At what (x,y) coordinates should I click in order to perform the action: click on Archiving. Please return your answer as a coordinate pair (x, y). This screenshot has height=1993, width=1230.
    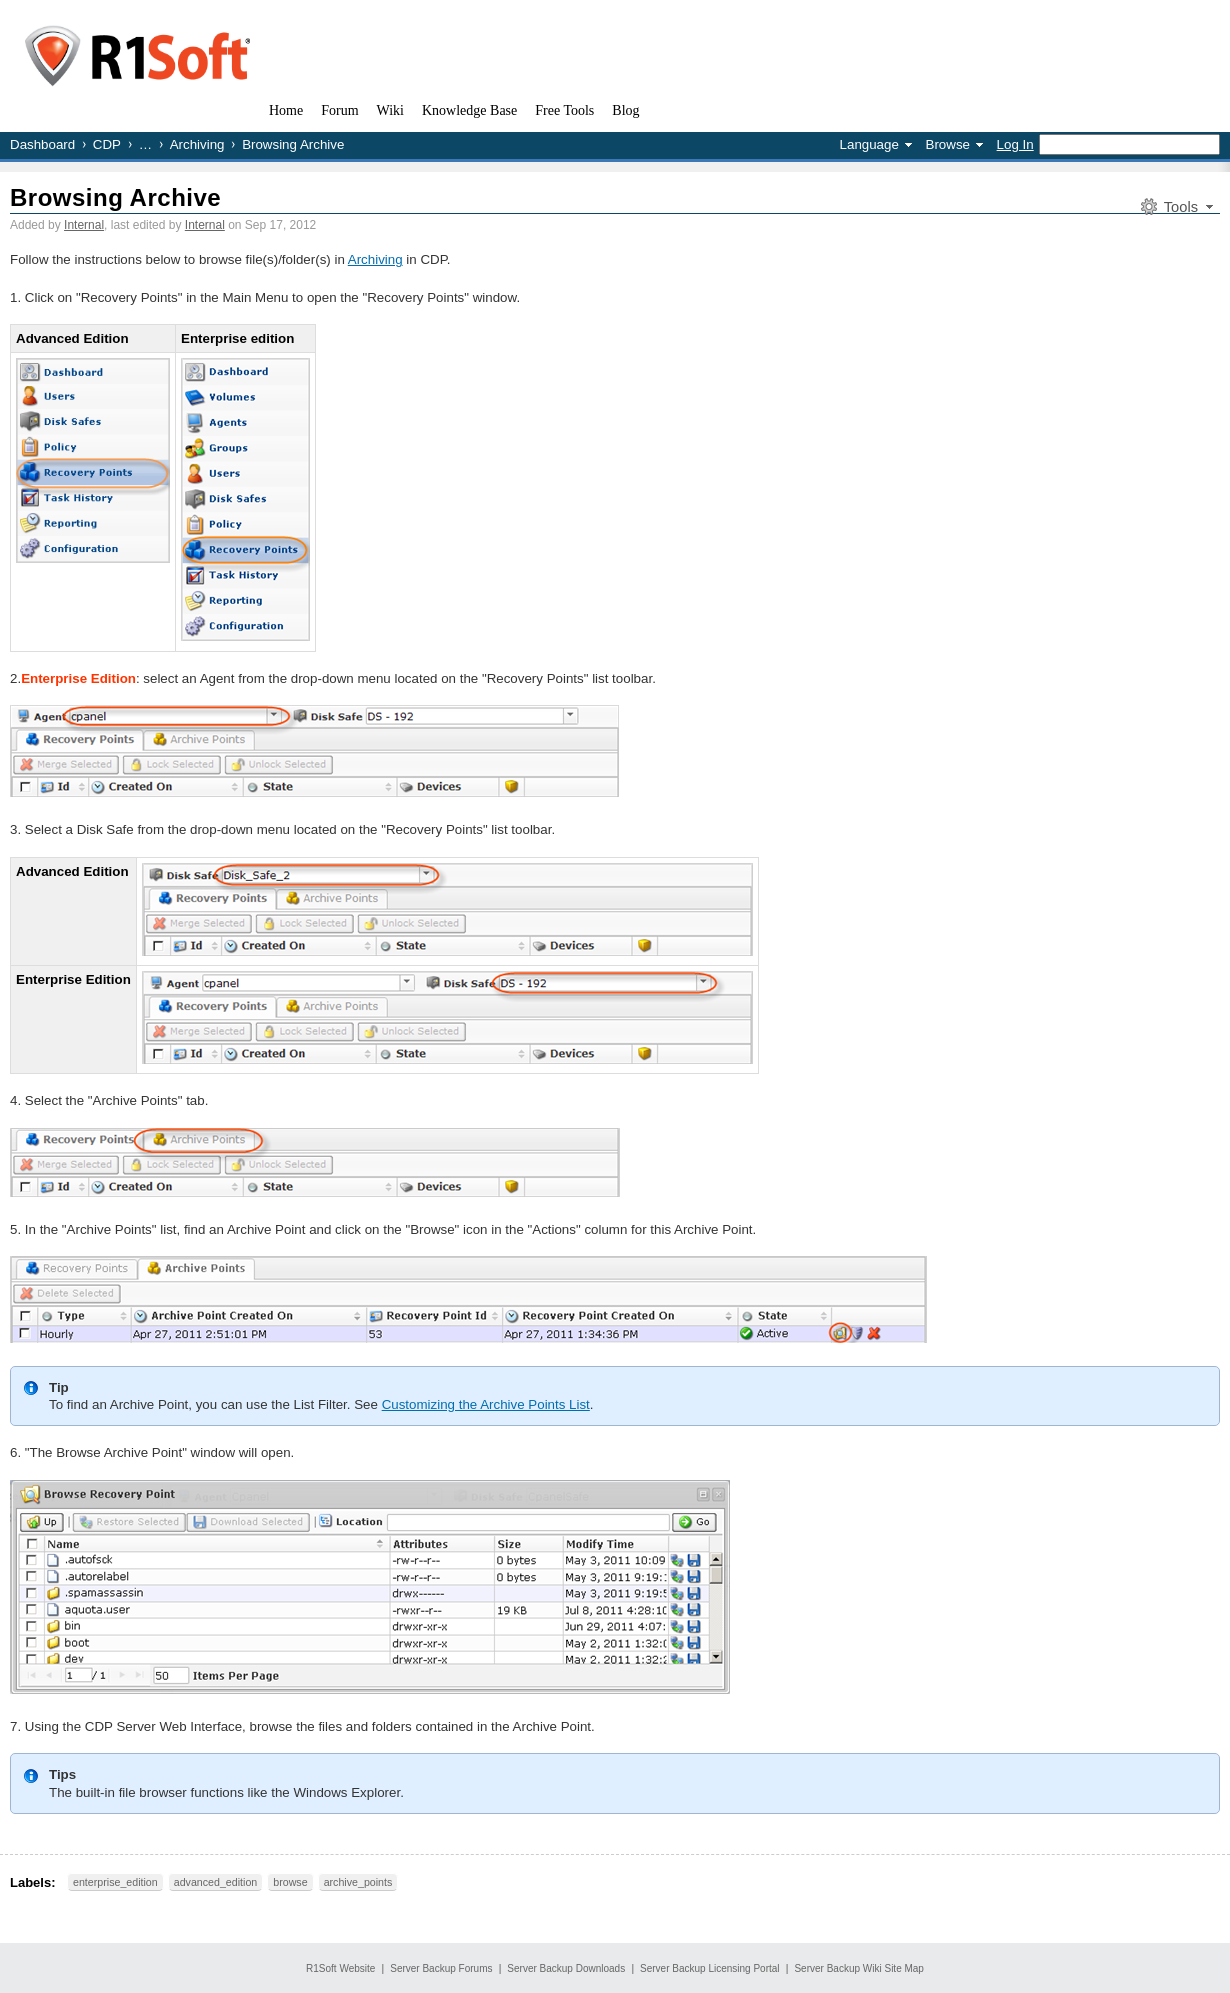
    Looking at the image, I should click on (197, 144).